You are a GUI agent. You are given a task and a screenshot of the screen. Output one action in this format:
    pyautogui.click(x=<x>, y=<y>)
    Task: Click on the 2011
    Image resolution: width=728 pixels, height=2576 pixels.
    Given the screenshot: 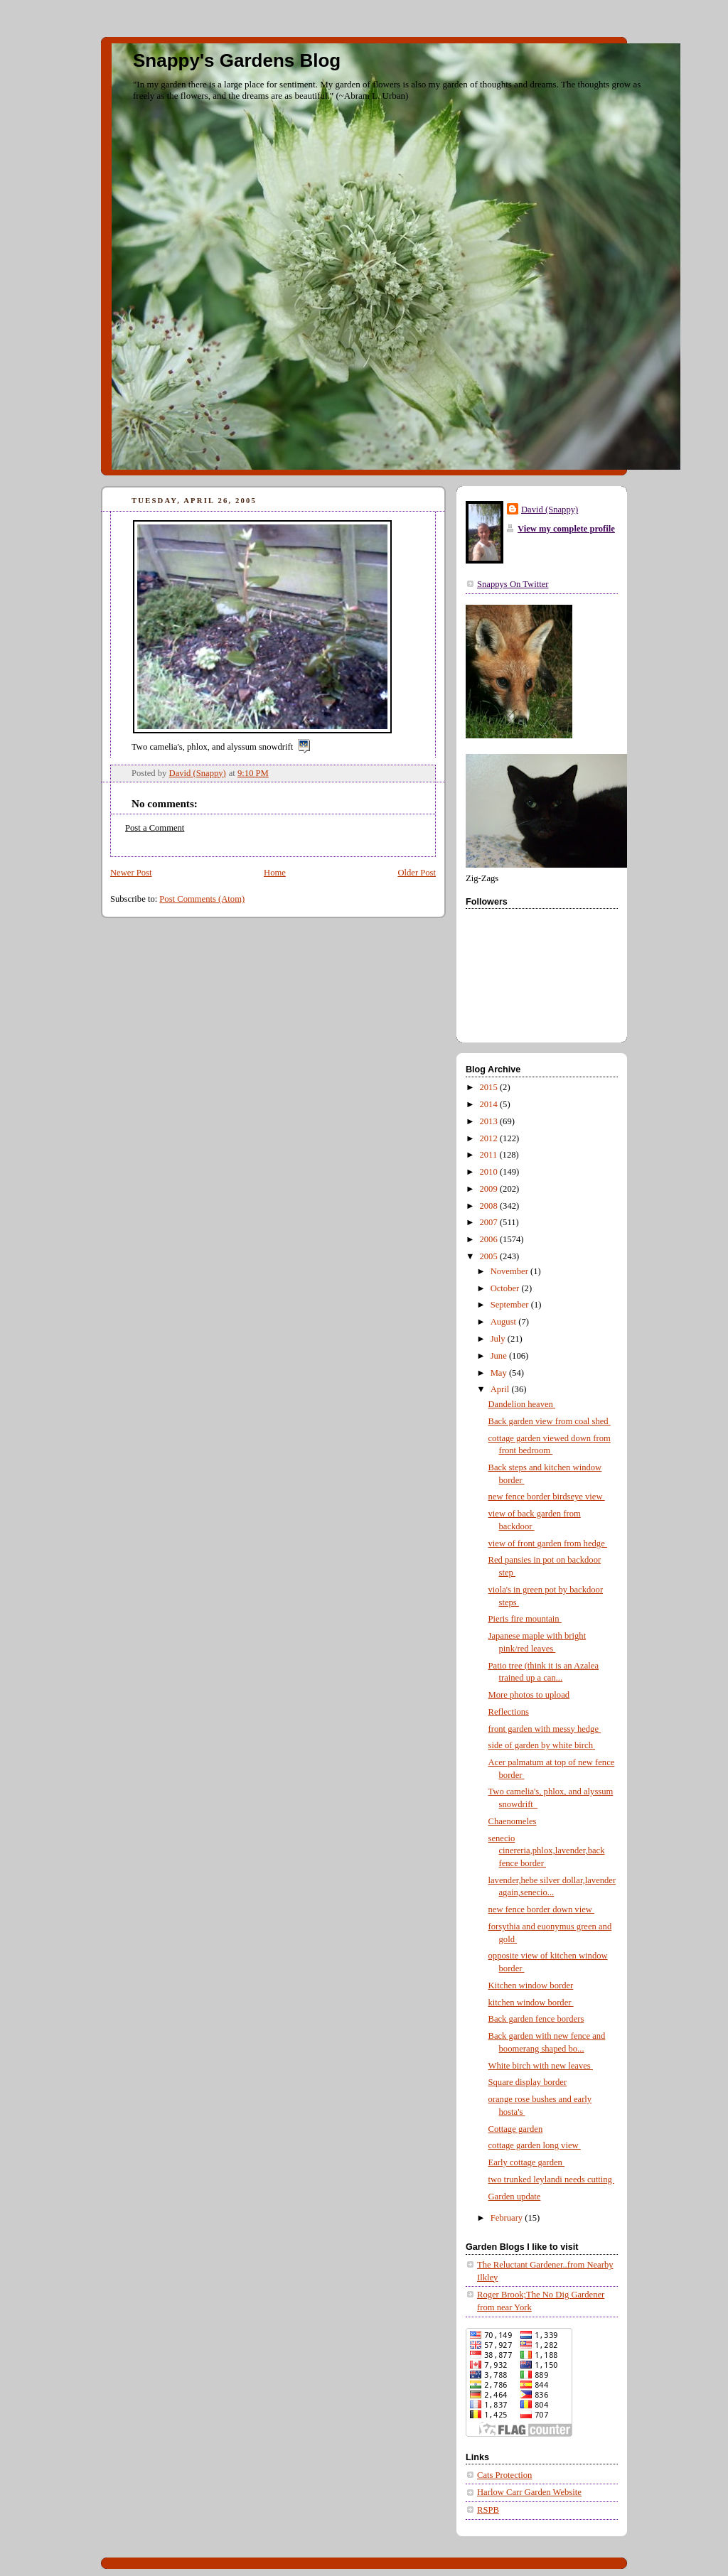 What is the action you would take?
    pyautogui.click(x=490, y=1155)
    